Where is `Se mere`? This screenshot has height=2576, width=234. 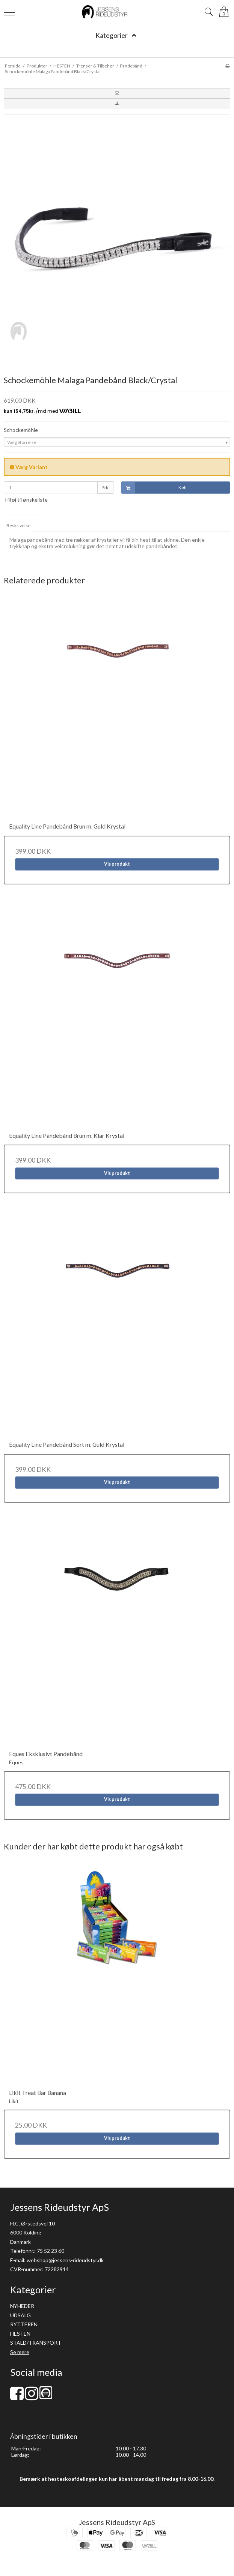
Se mere is located at coordinates (19, 2352).